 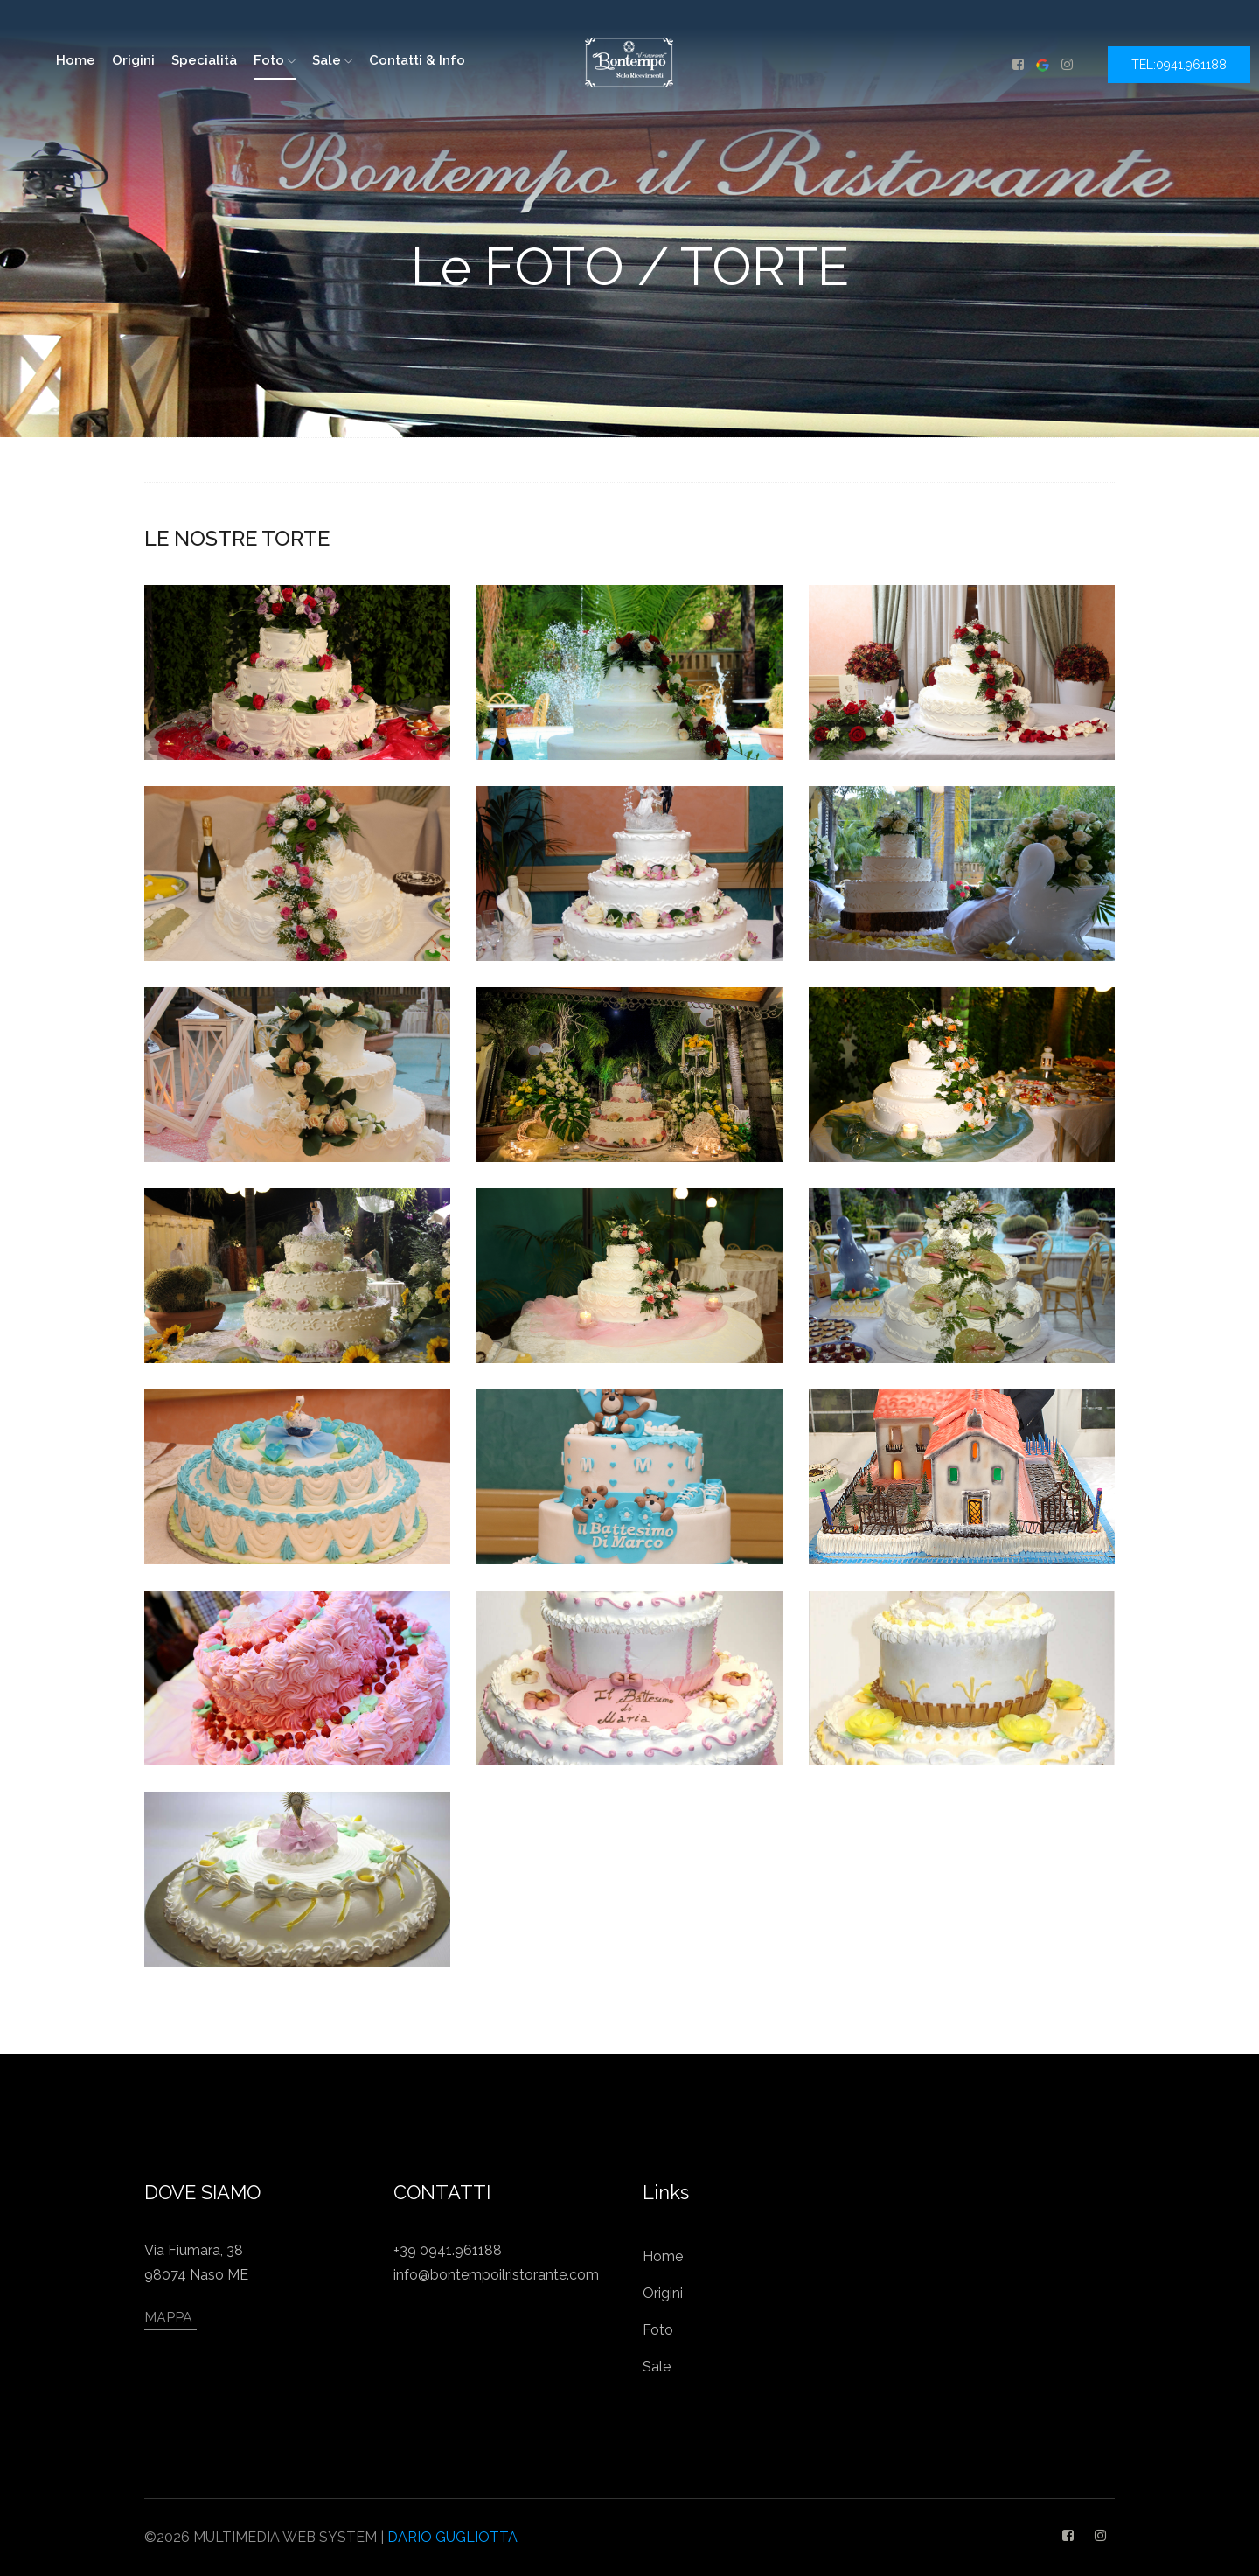 What do you see at coordinates (204, 60) in the screenshot?
I see `Specialità` at bounding box center [204, 60].